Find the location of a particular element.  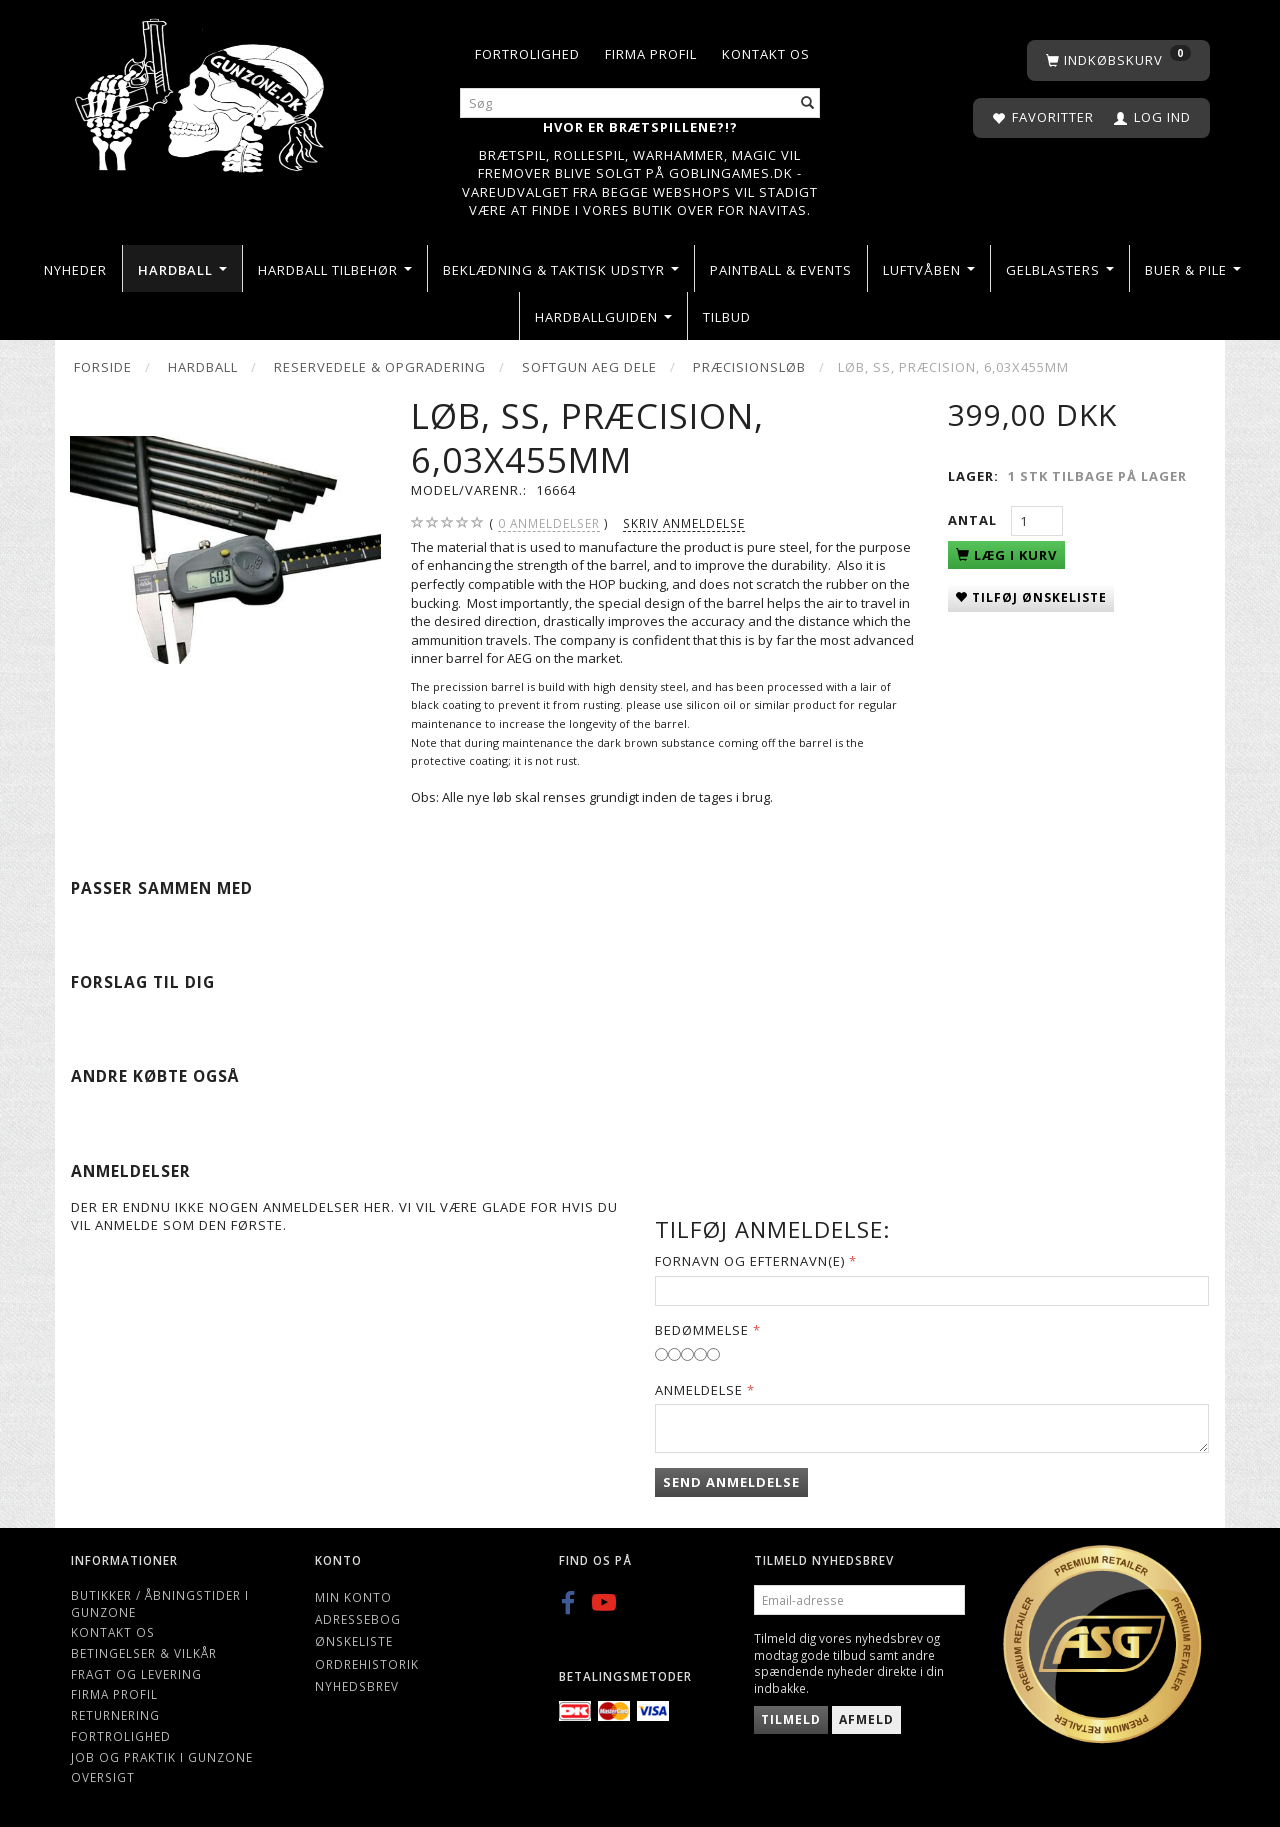

Skriv anmeldelse is located at coordinates (684, 523).